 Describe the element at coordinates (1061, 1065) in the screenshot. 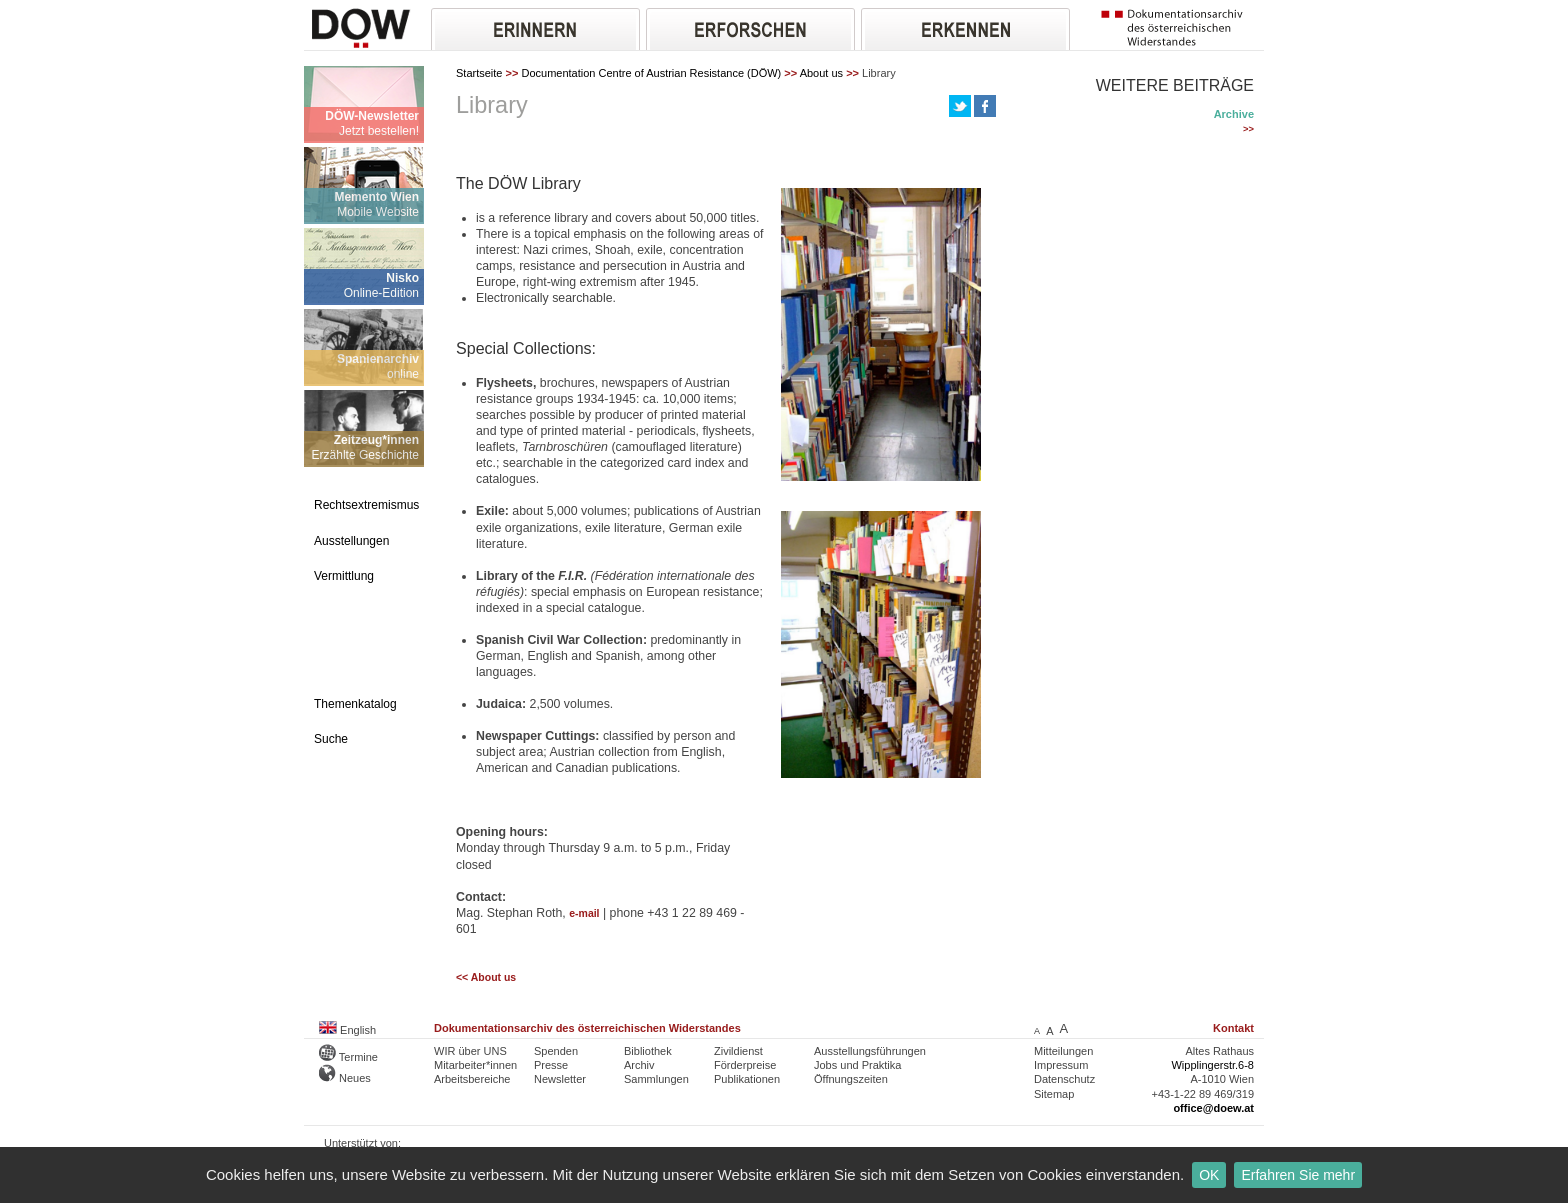

I see `Impressum` at that location.